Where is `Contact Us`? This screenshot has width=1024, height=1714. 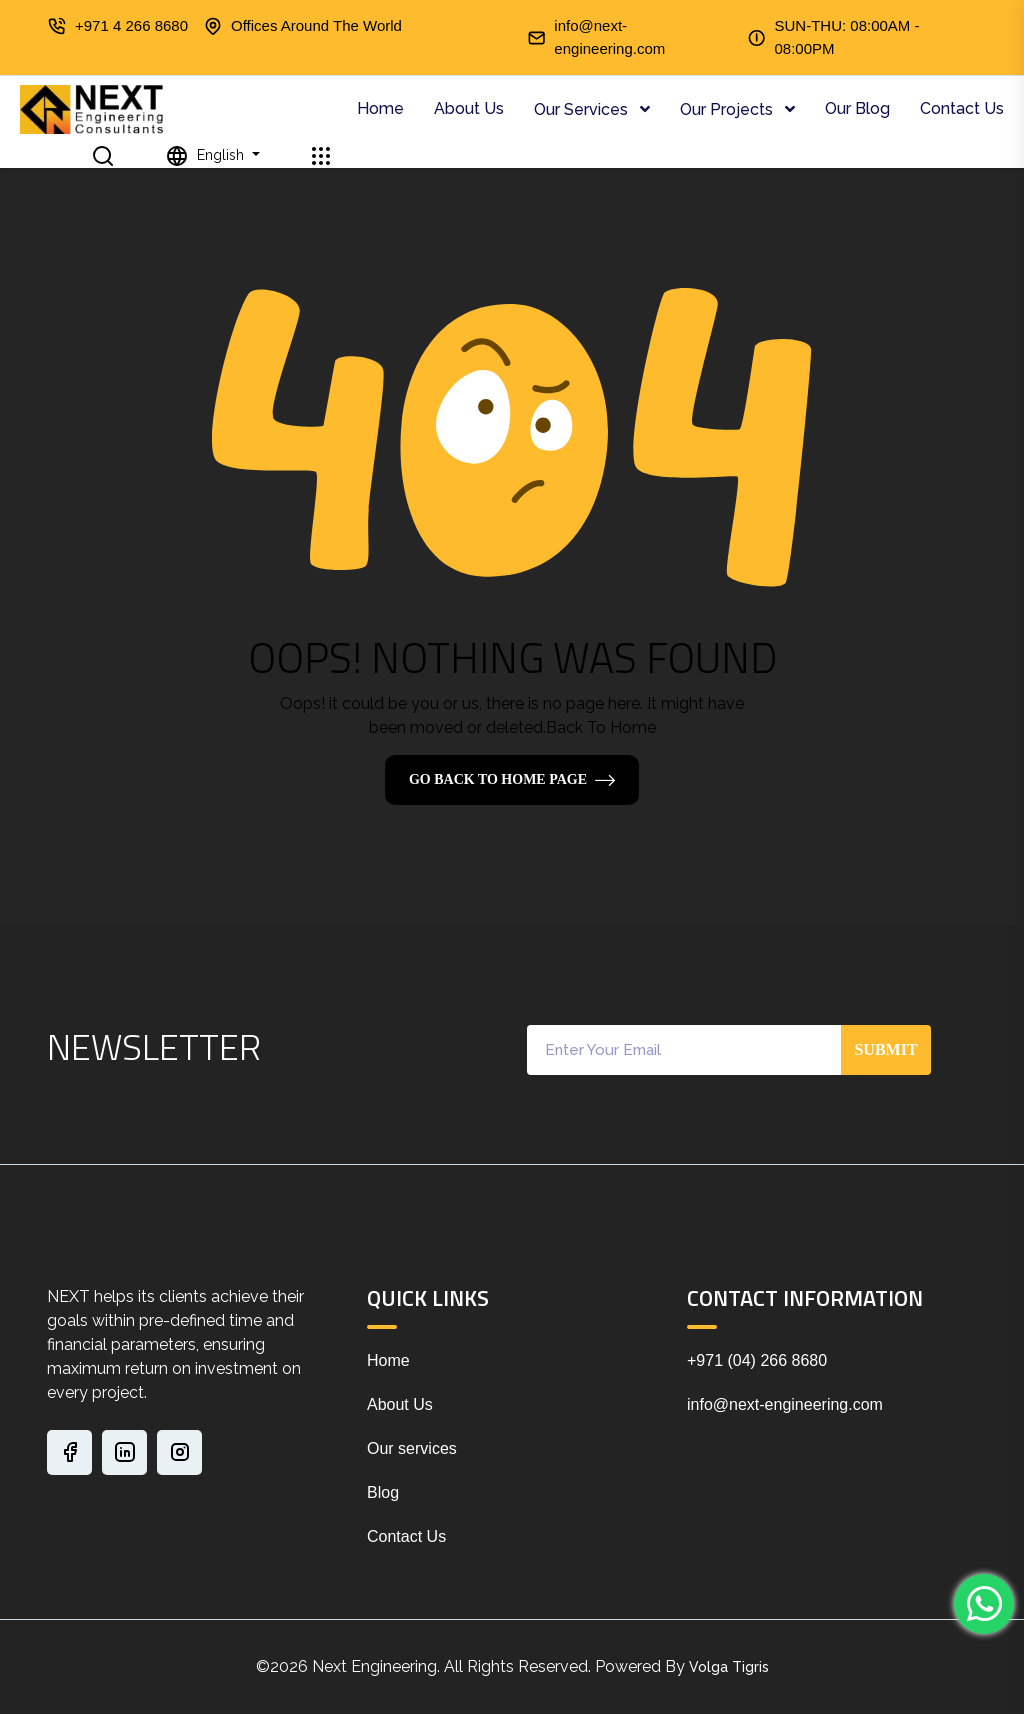 Contact Us is located at coordinates (962, 108).